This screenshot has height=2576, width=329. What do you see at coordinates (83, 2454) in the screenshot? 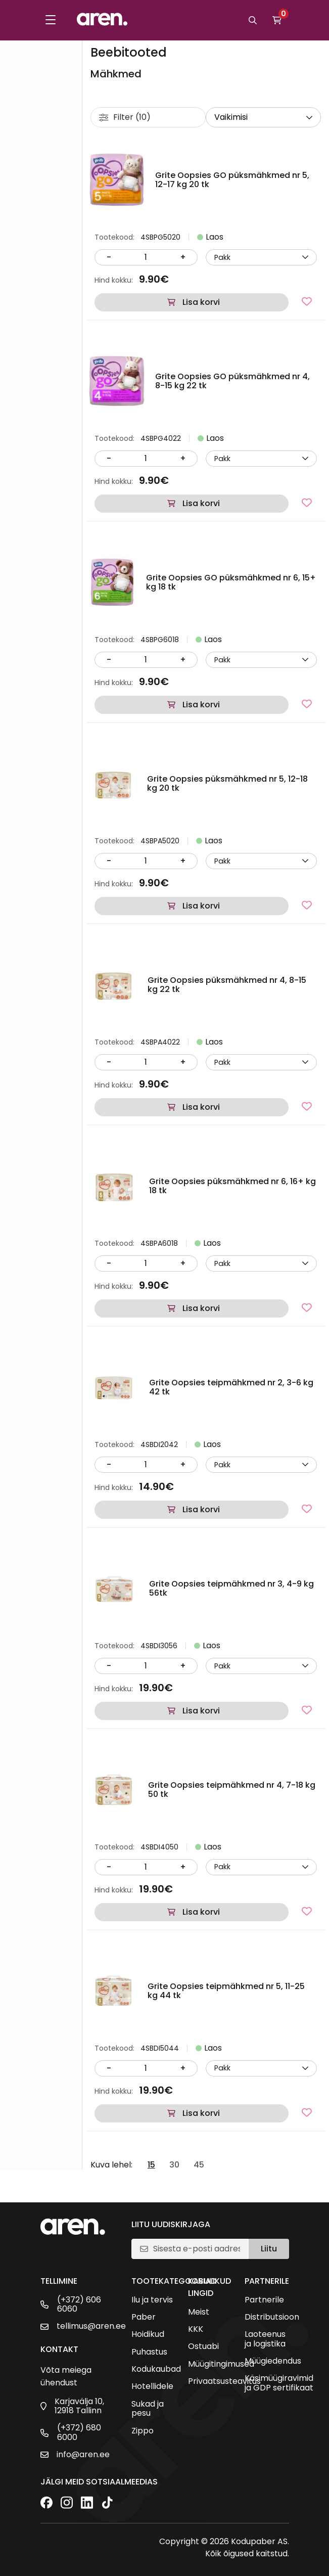
I see `info@aren.ee` at bounding box center [83, 2454].